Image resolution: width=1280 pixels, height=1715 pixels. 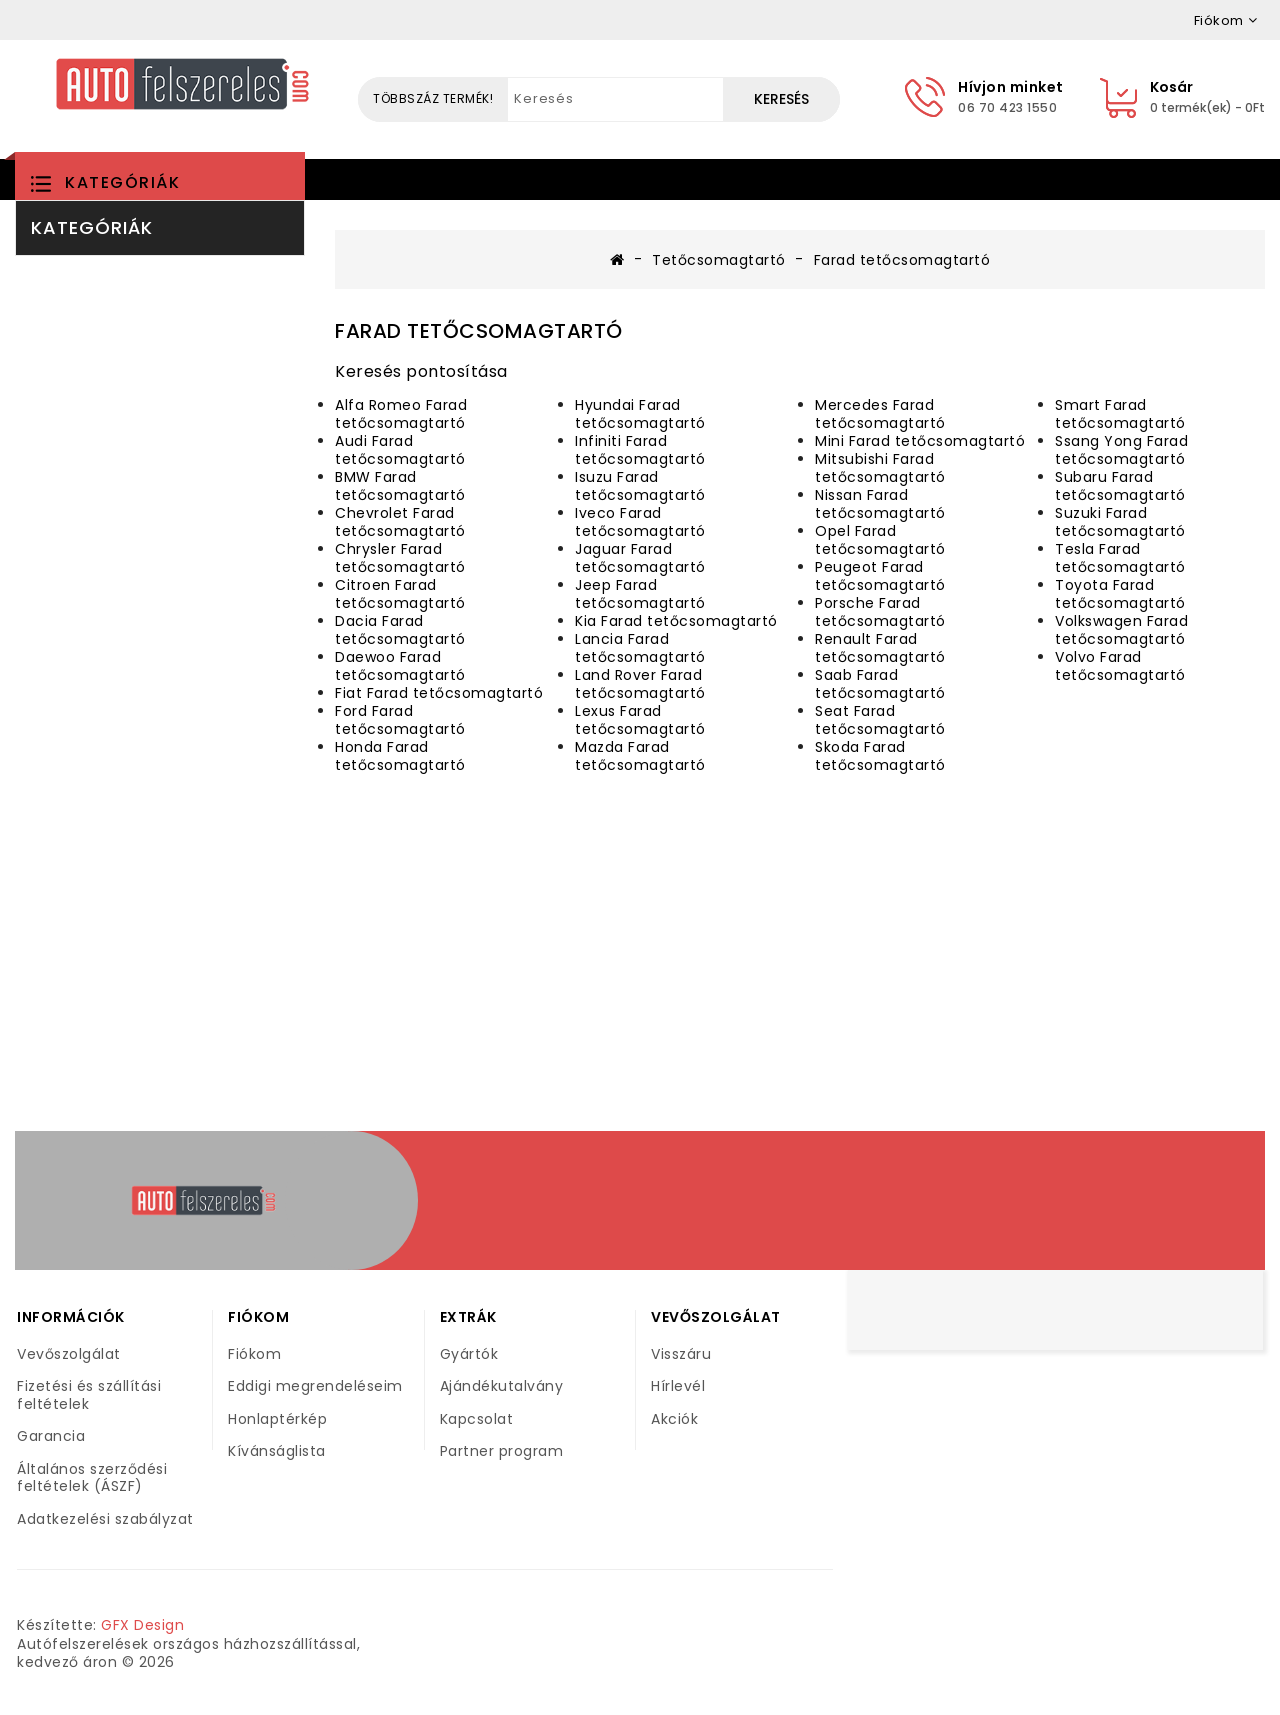 I want to click on Toyota Farad tetőcsomagtartó, so click(x=1120, y=594).